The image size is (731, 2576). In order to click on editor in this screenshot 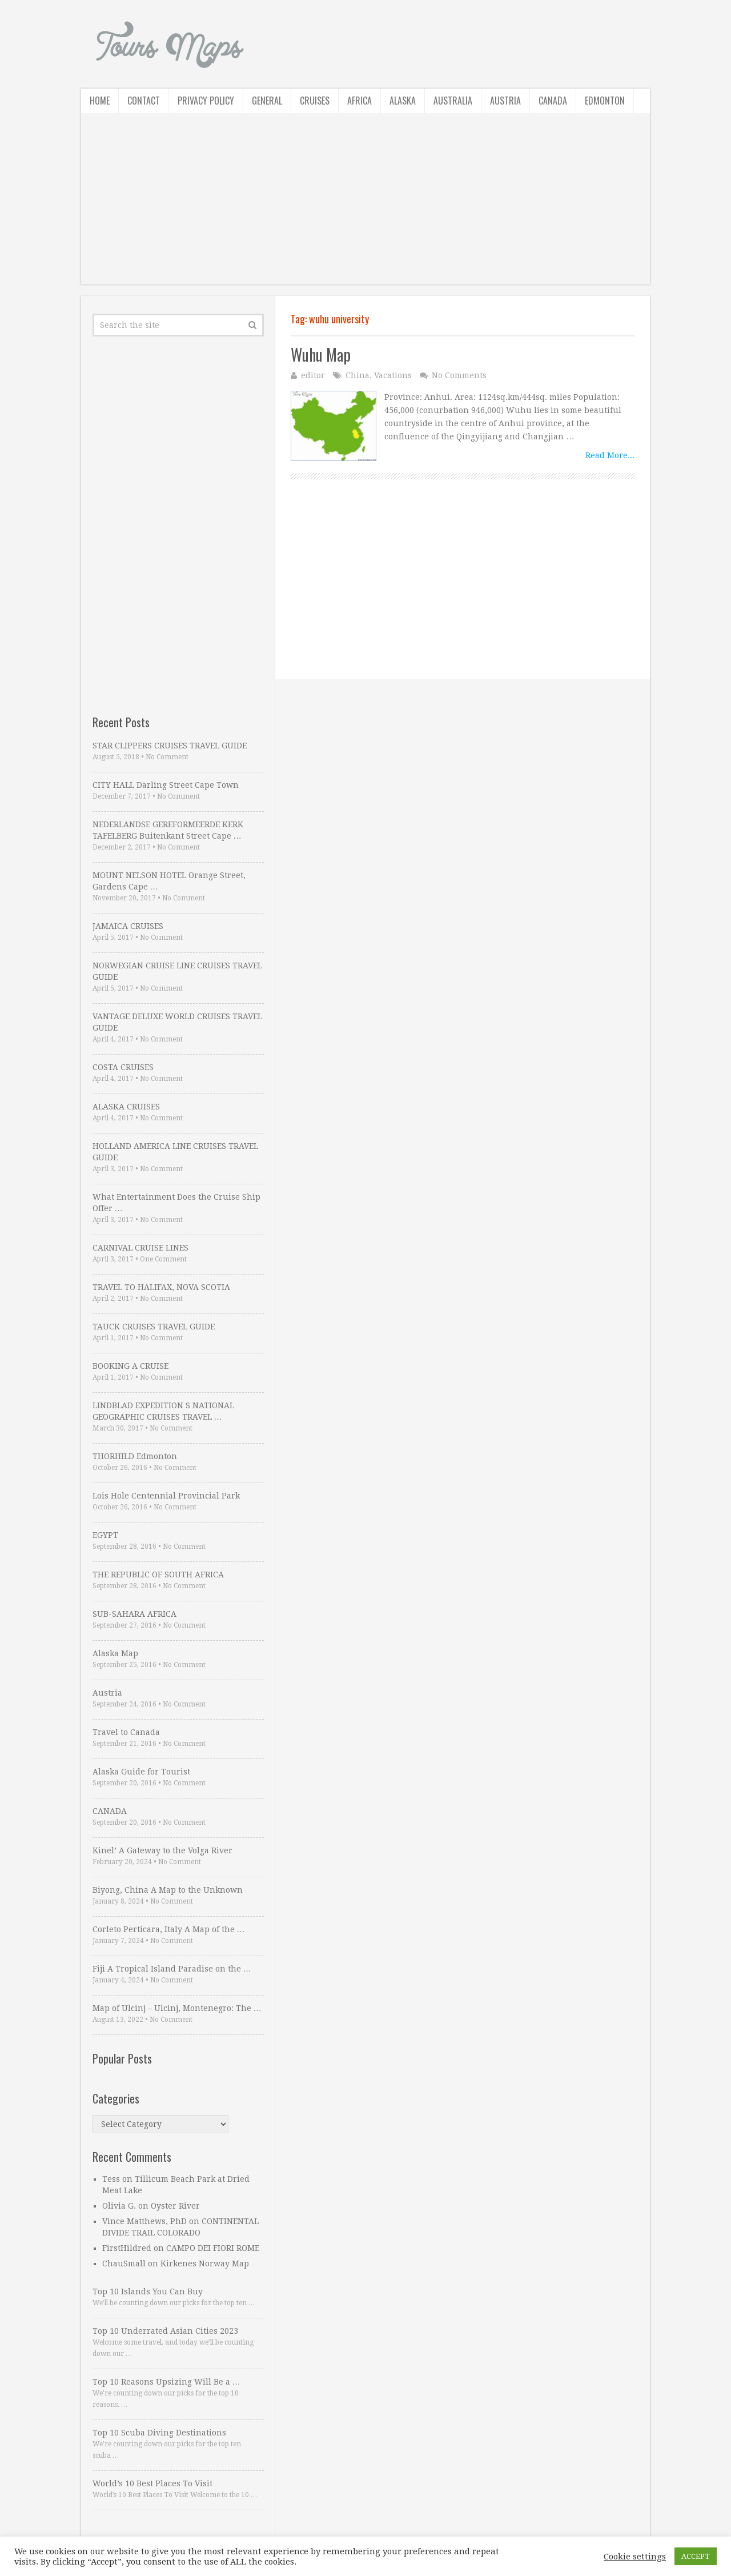, I will do `click(313, 375)`.